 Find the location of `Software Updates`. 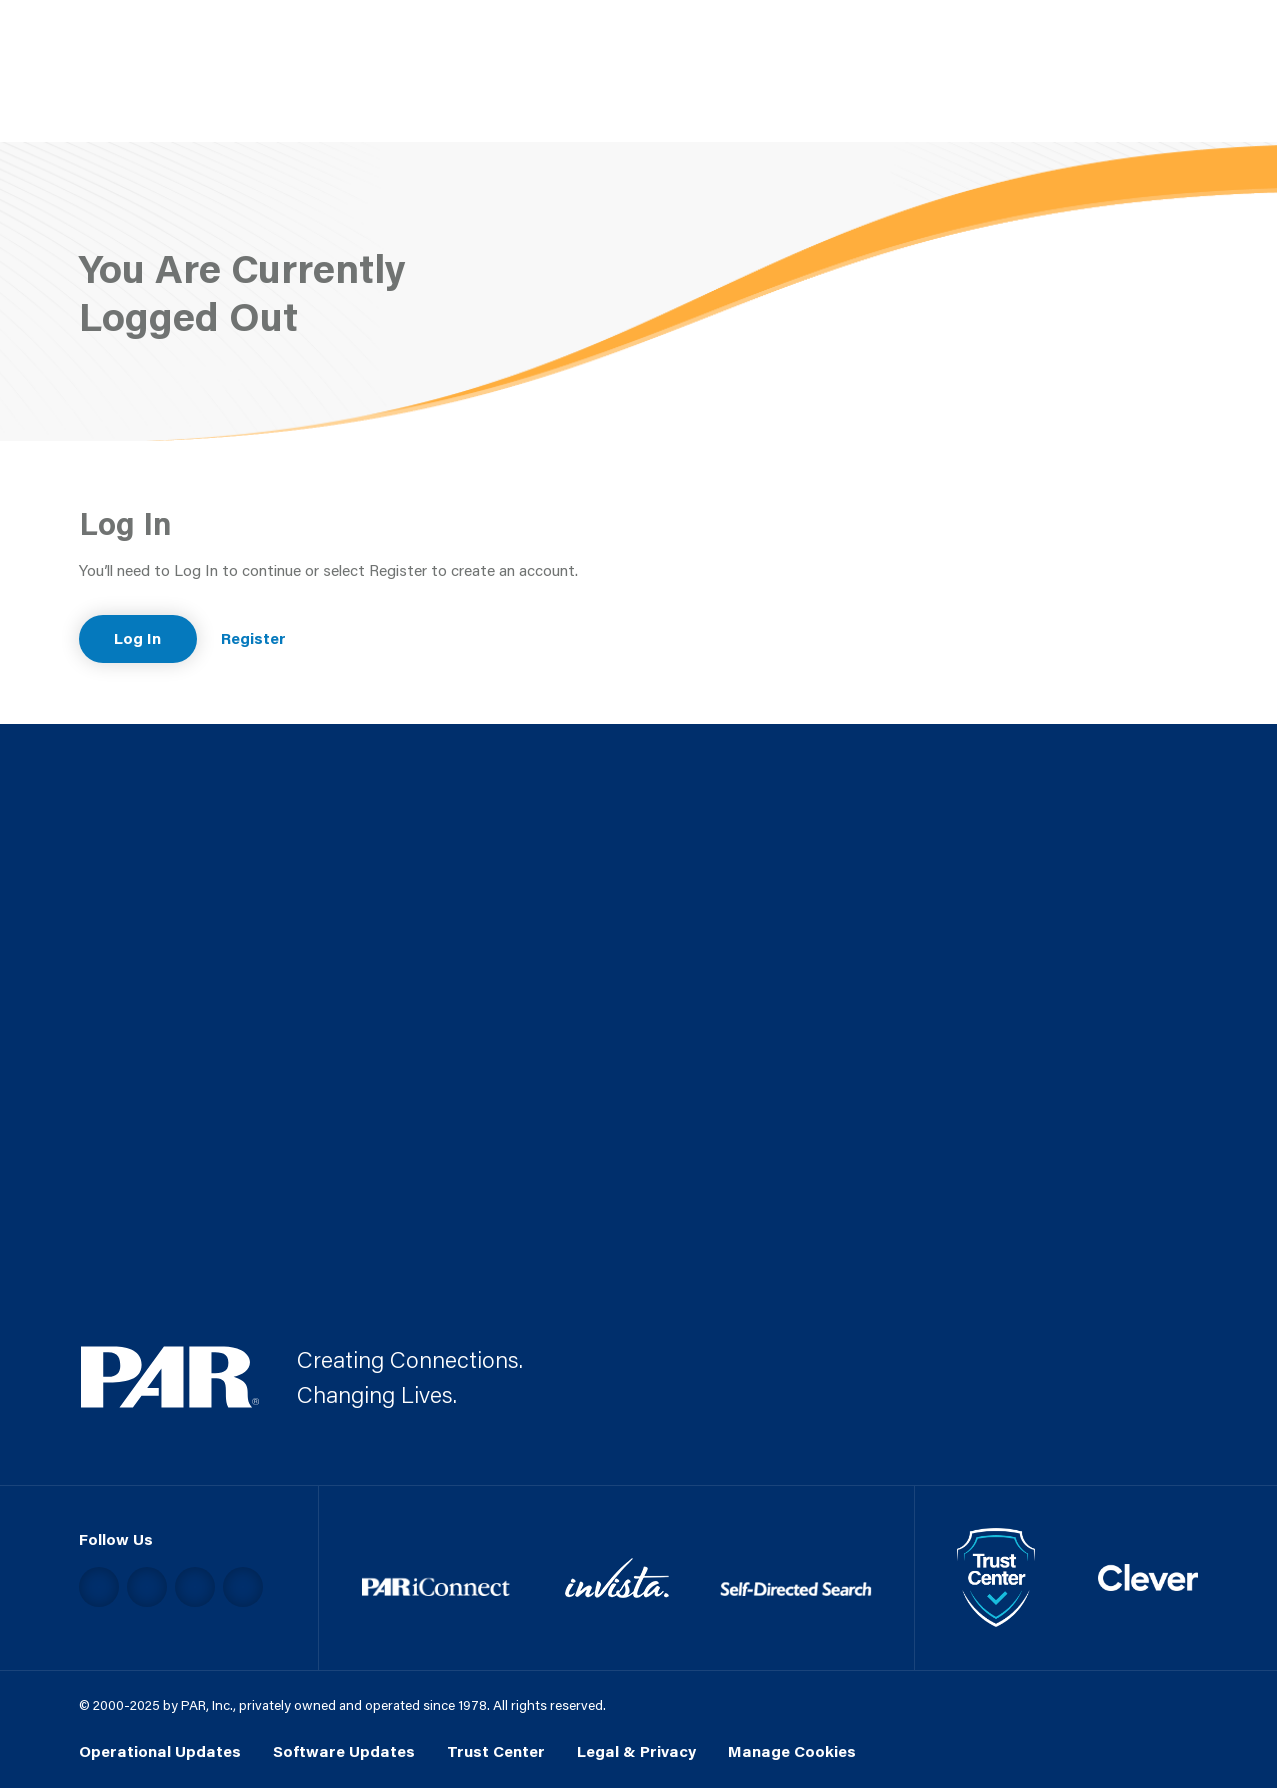

Software Updates is located at coordinates (344, 1751).